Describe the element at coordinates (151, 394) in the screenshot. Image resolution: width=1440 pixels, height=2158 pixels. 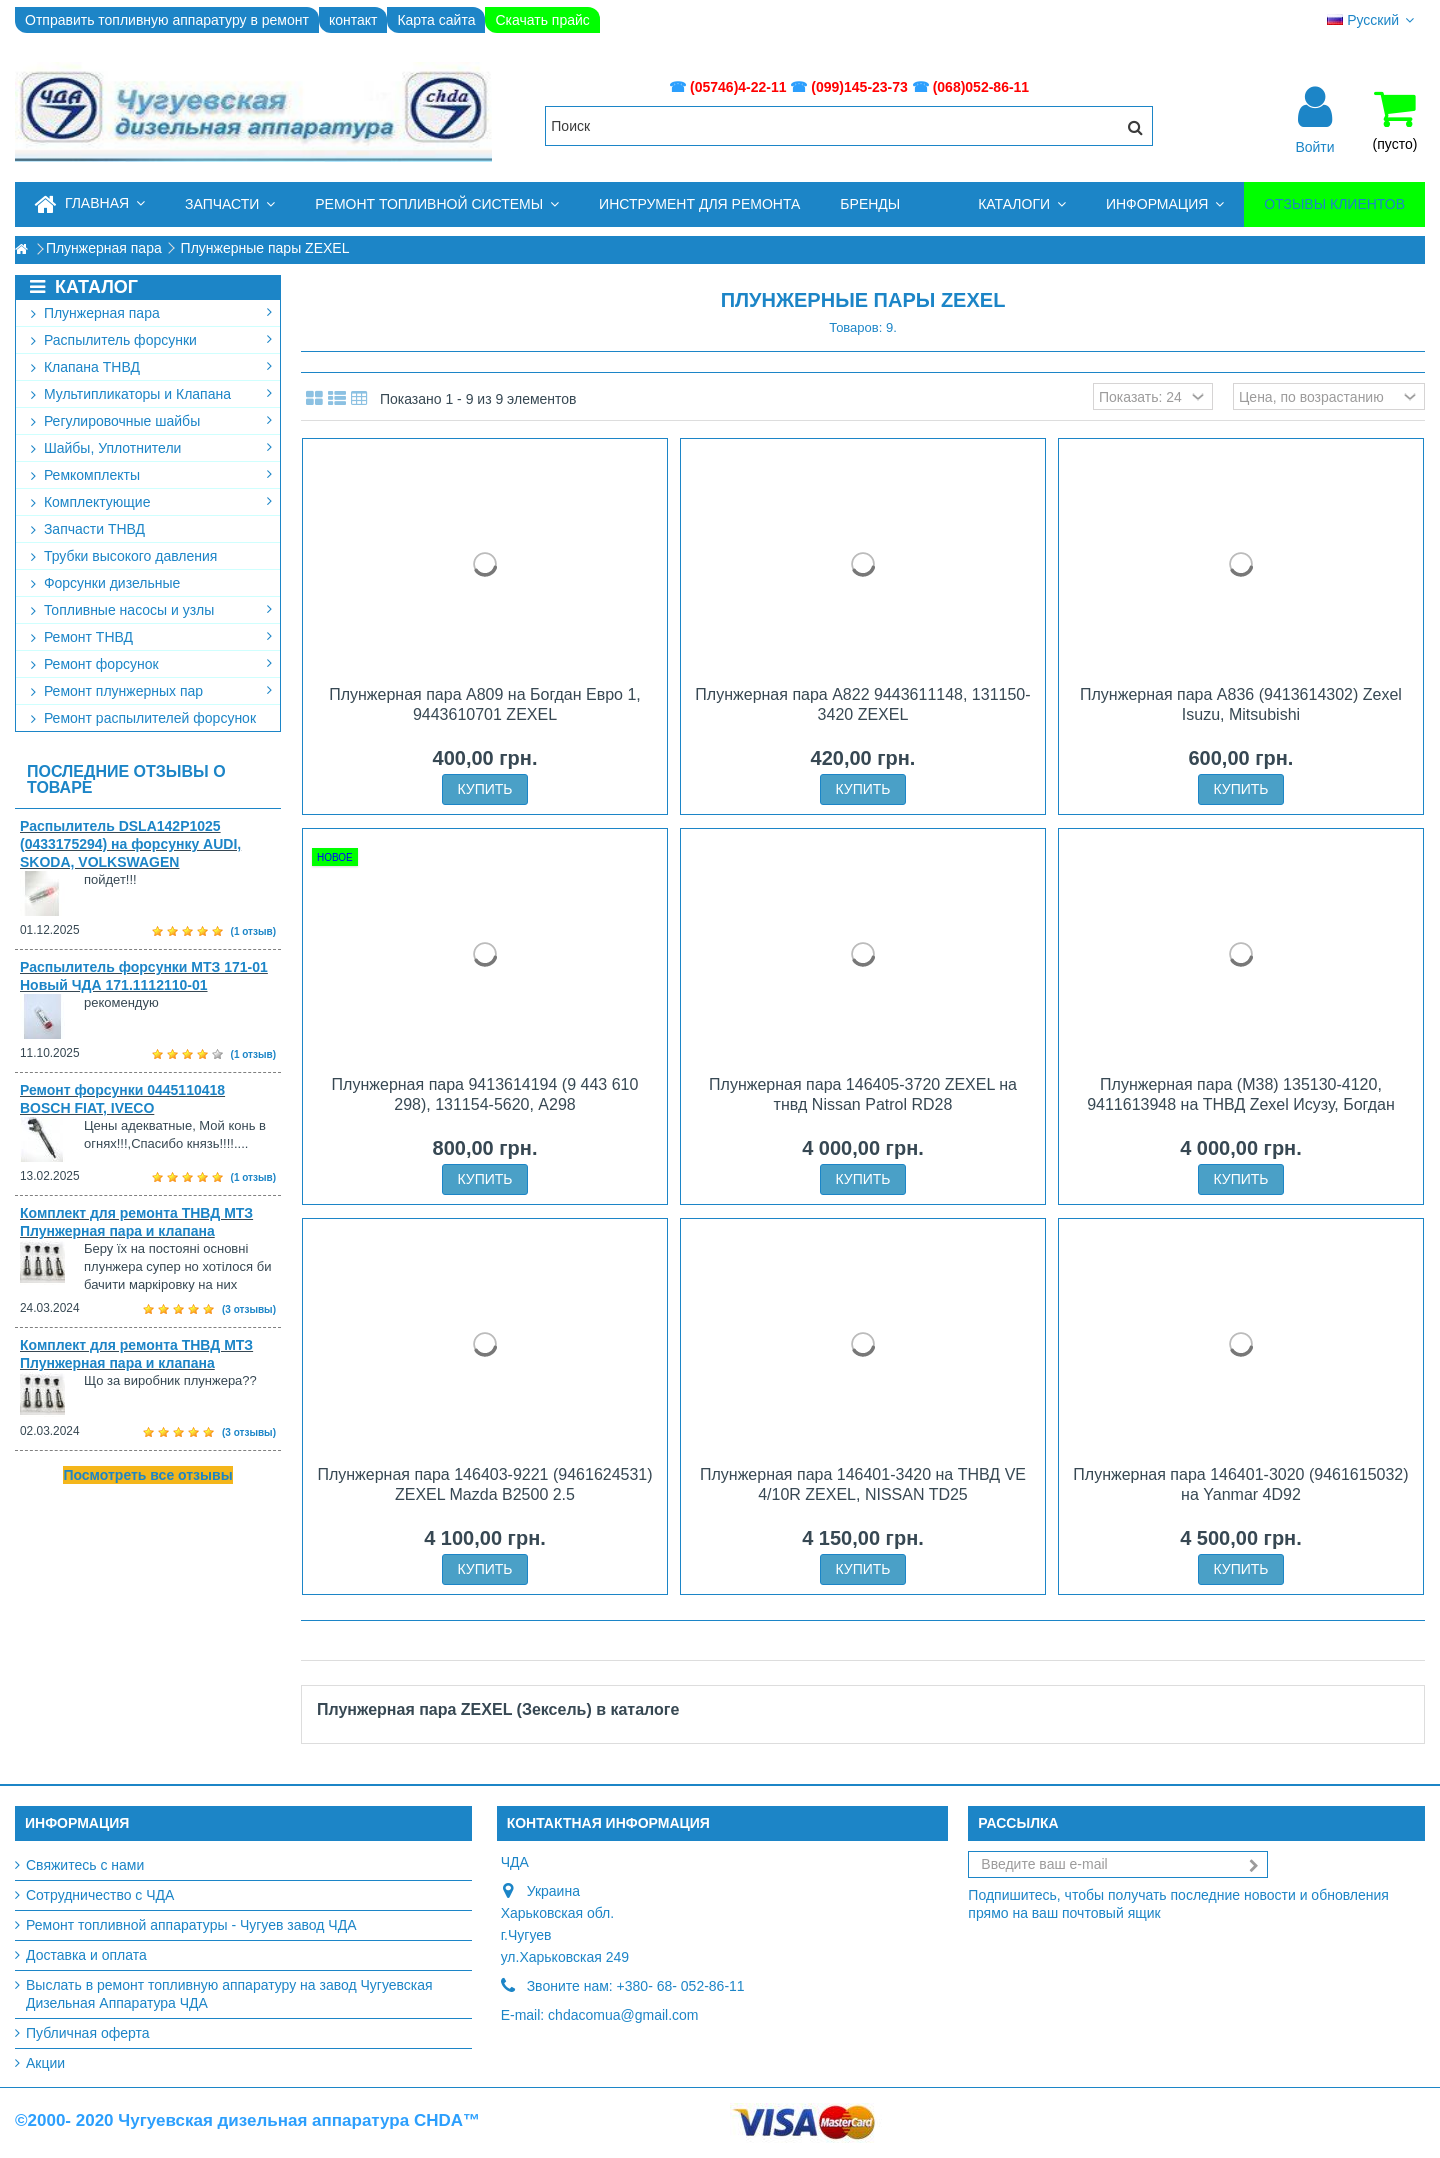
I see `Мультипликаторы и Клапана` at that location.